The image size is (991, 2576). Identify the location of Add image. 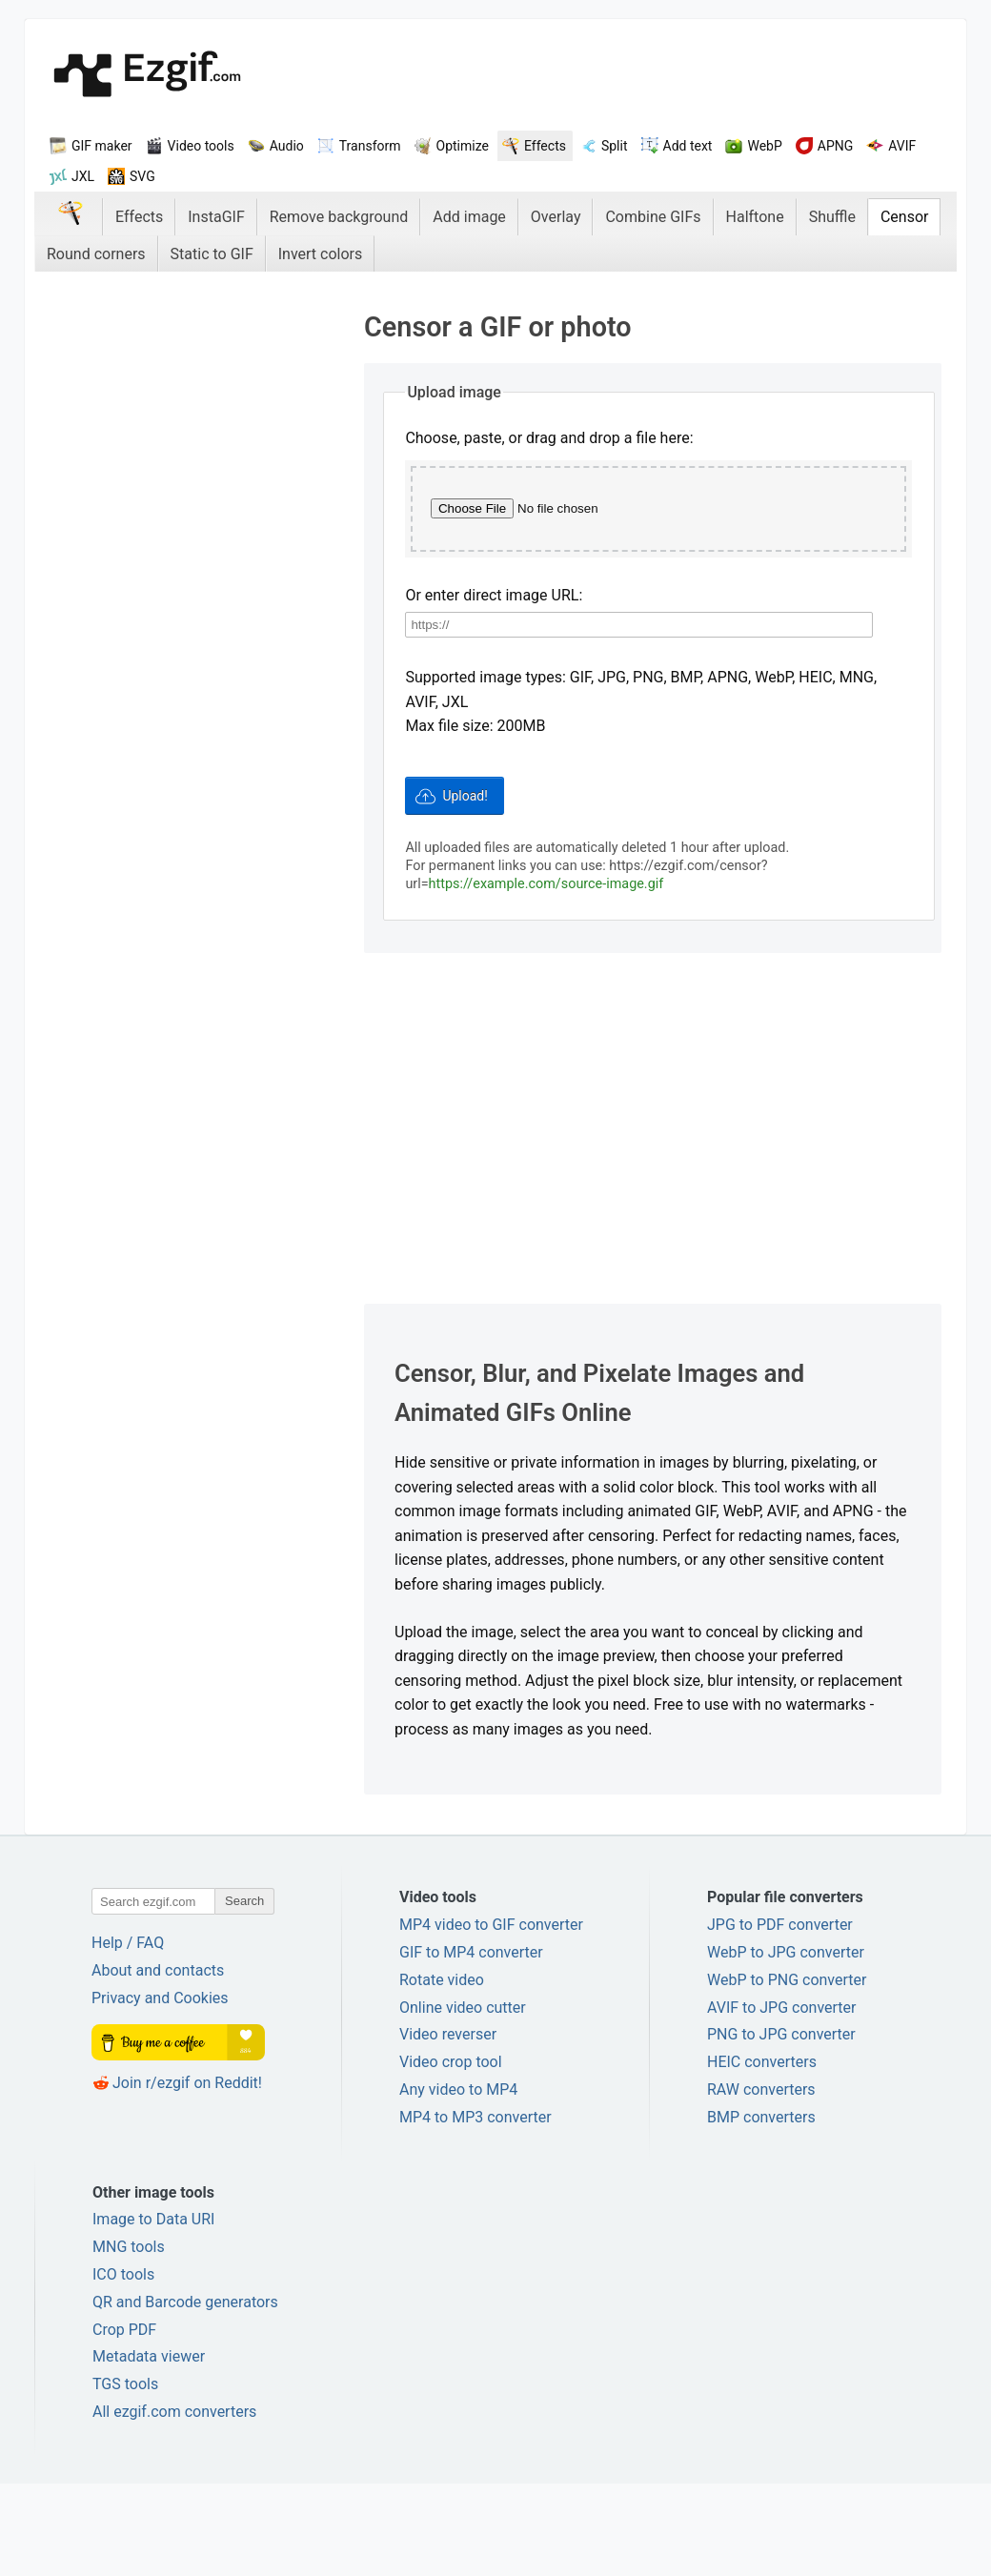
(469, 217).